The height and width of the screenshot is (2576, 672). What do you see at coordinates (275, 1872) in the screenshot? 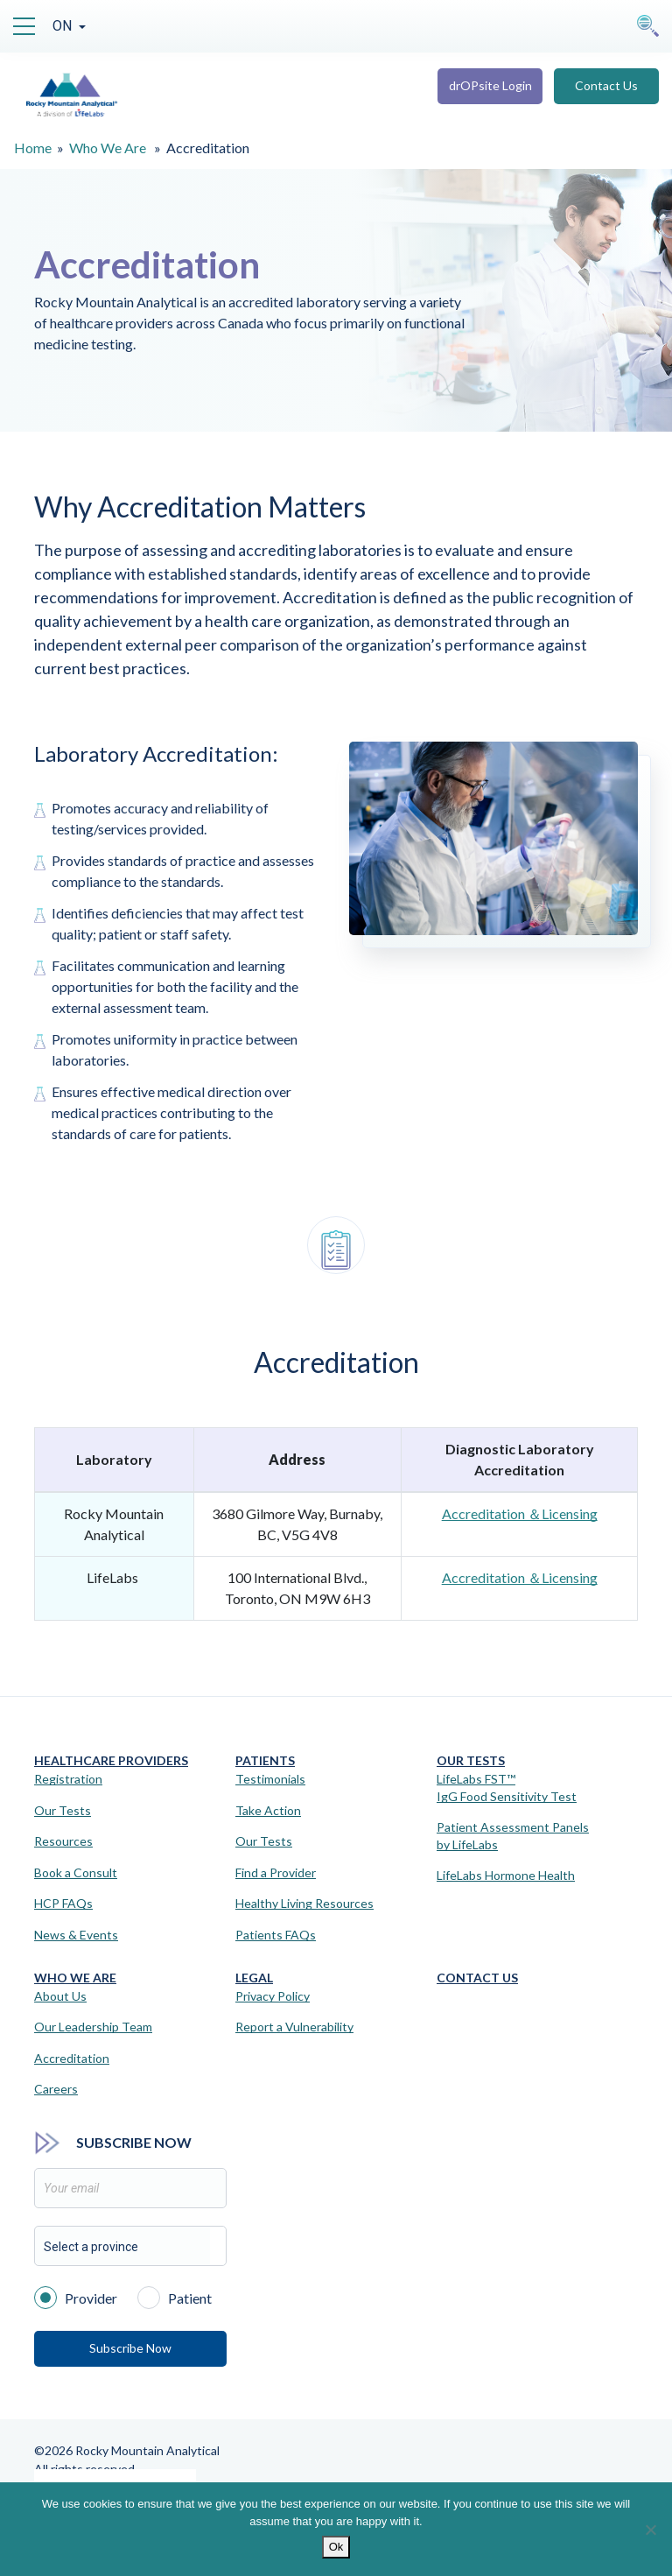
I see `Find a Provider` at bounding box center [275, 1872].